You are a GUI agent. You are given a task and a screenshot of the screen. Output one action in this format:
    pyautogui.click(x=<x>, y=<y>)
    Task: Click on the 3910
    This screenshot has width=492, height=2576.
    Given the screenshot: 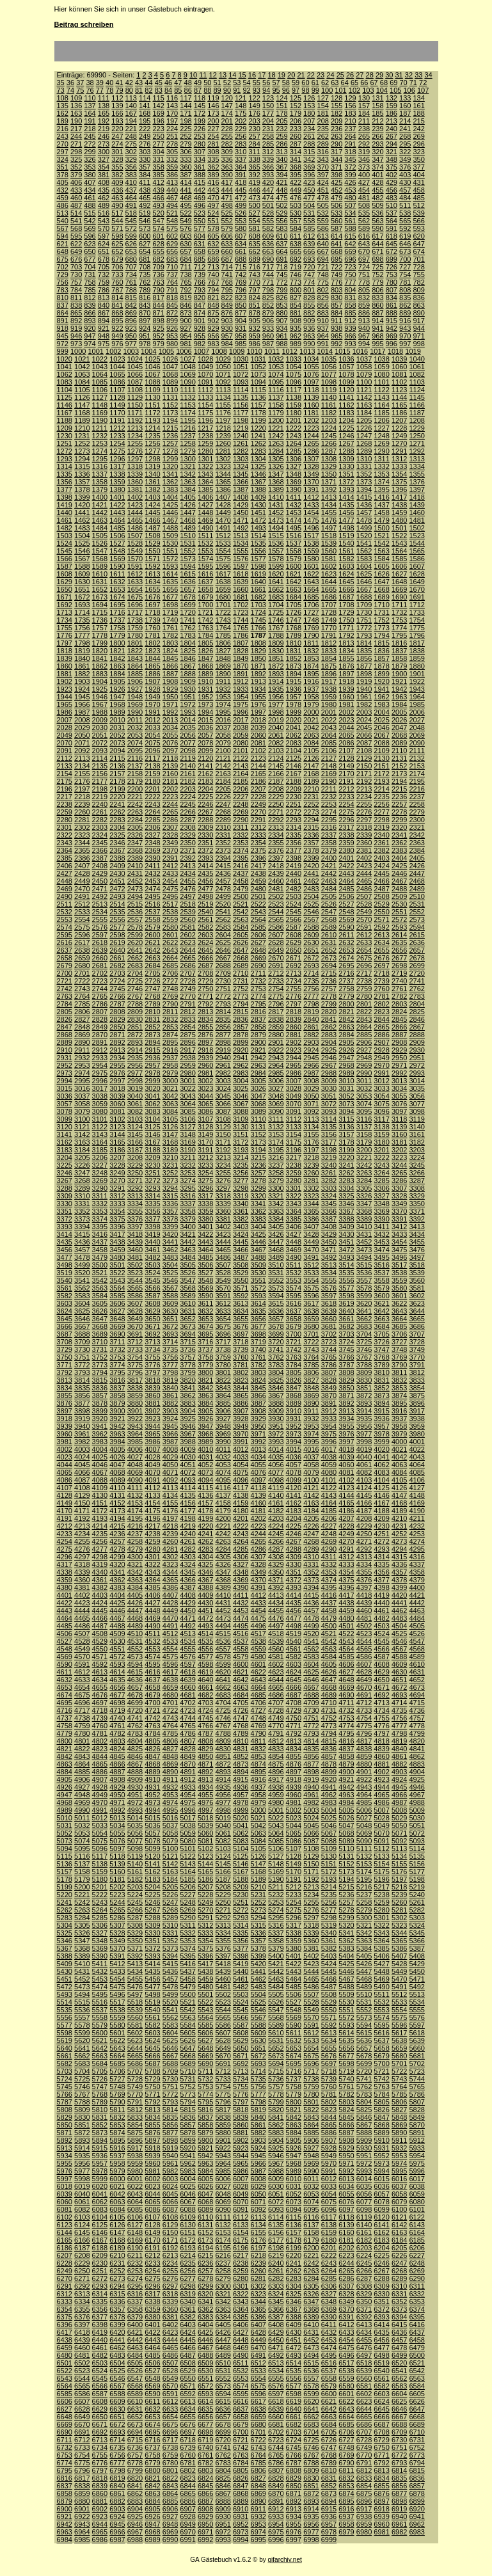 What is the action you would take?
    pyautogui.click(x=293, y=1411)
    